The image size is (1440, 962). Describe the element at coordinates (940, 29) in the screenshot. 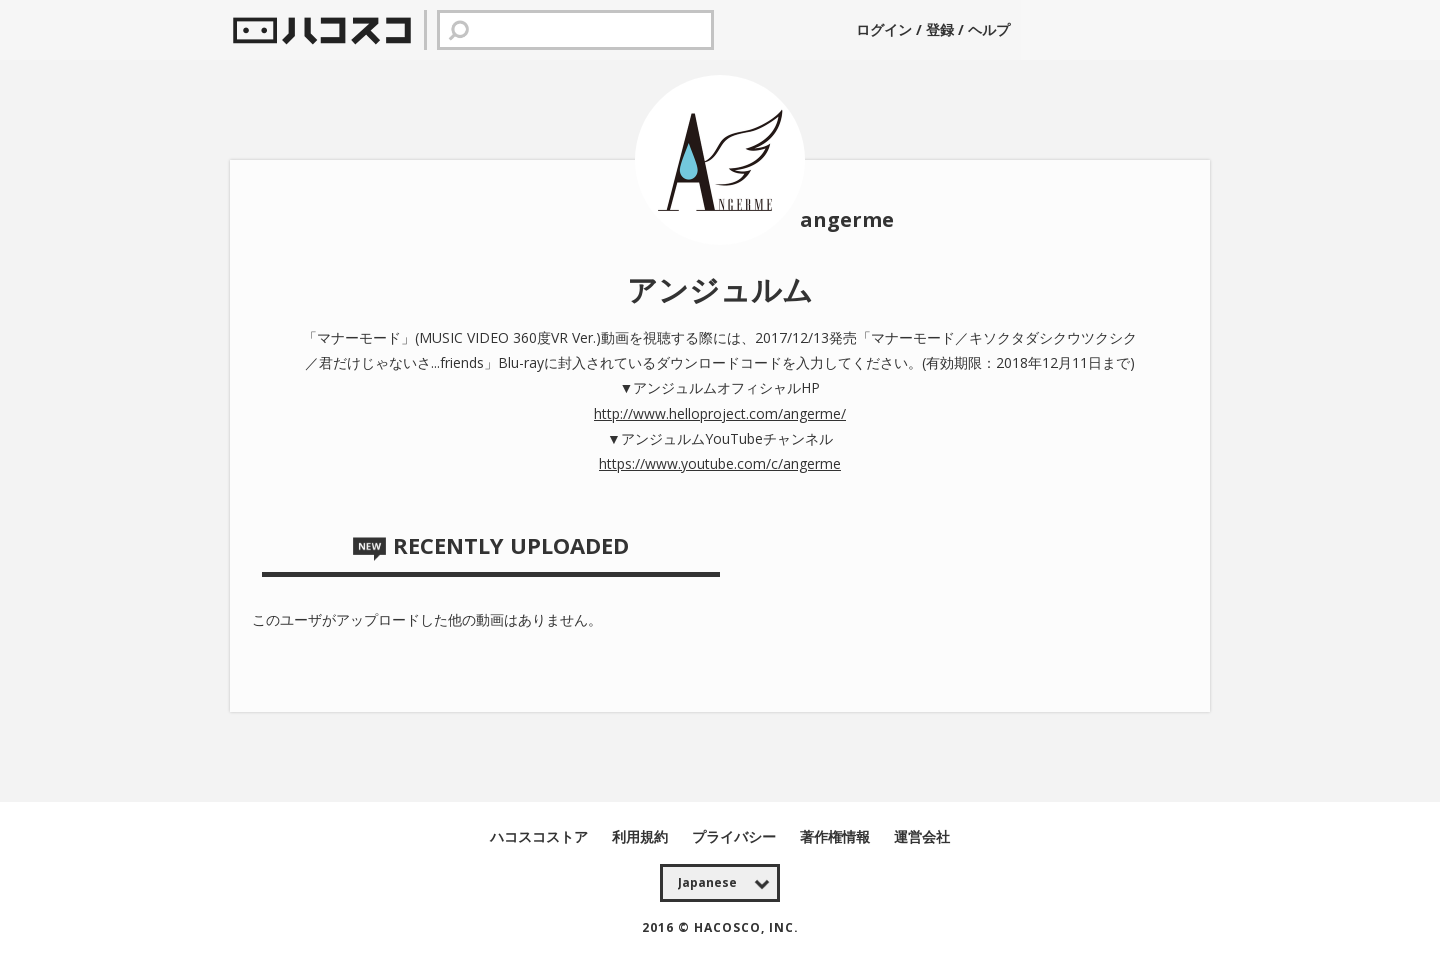

I see `登録` at that location.